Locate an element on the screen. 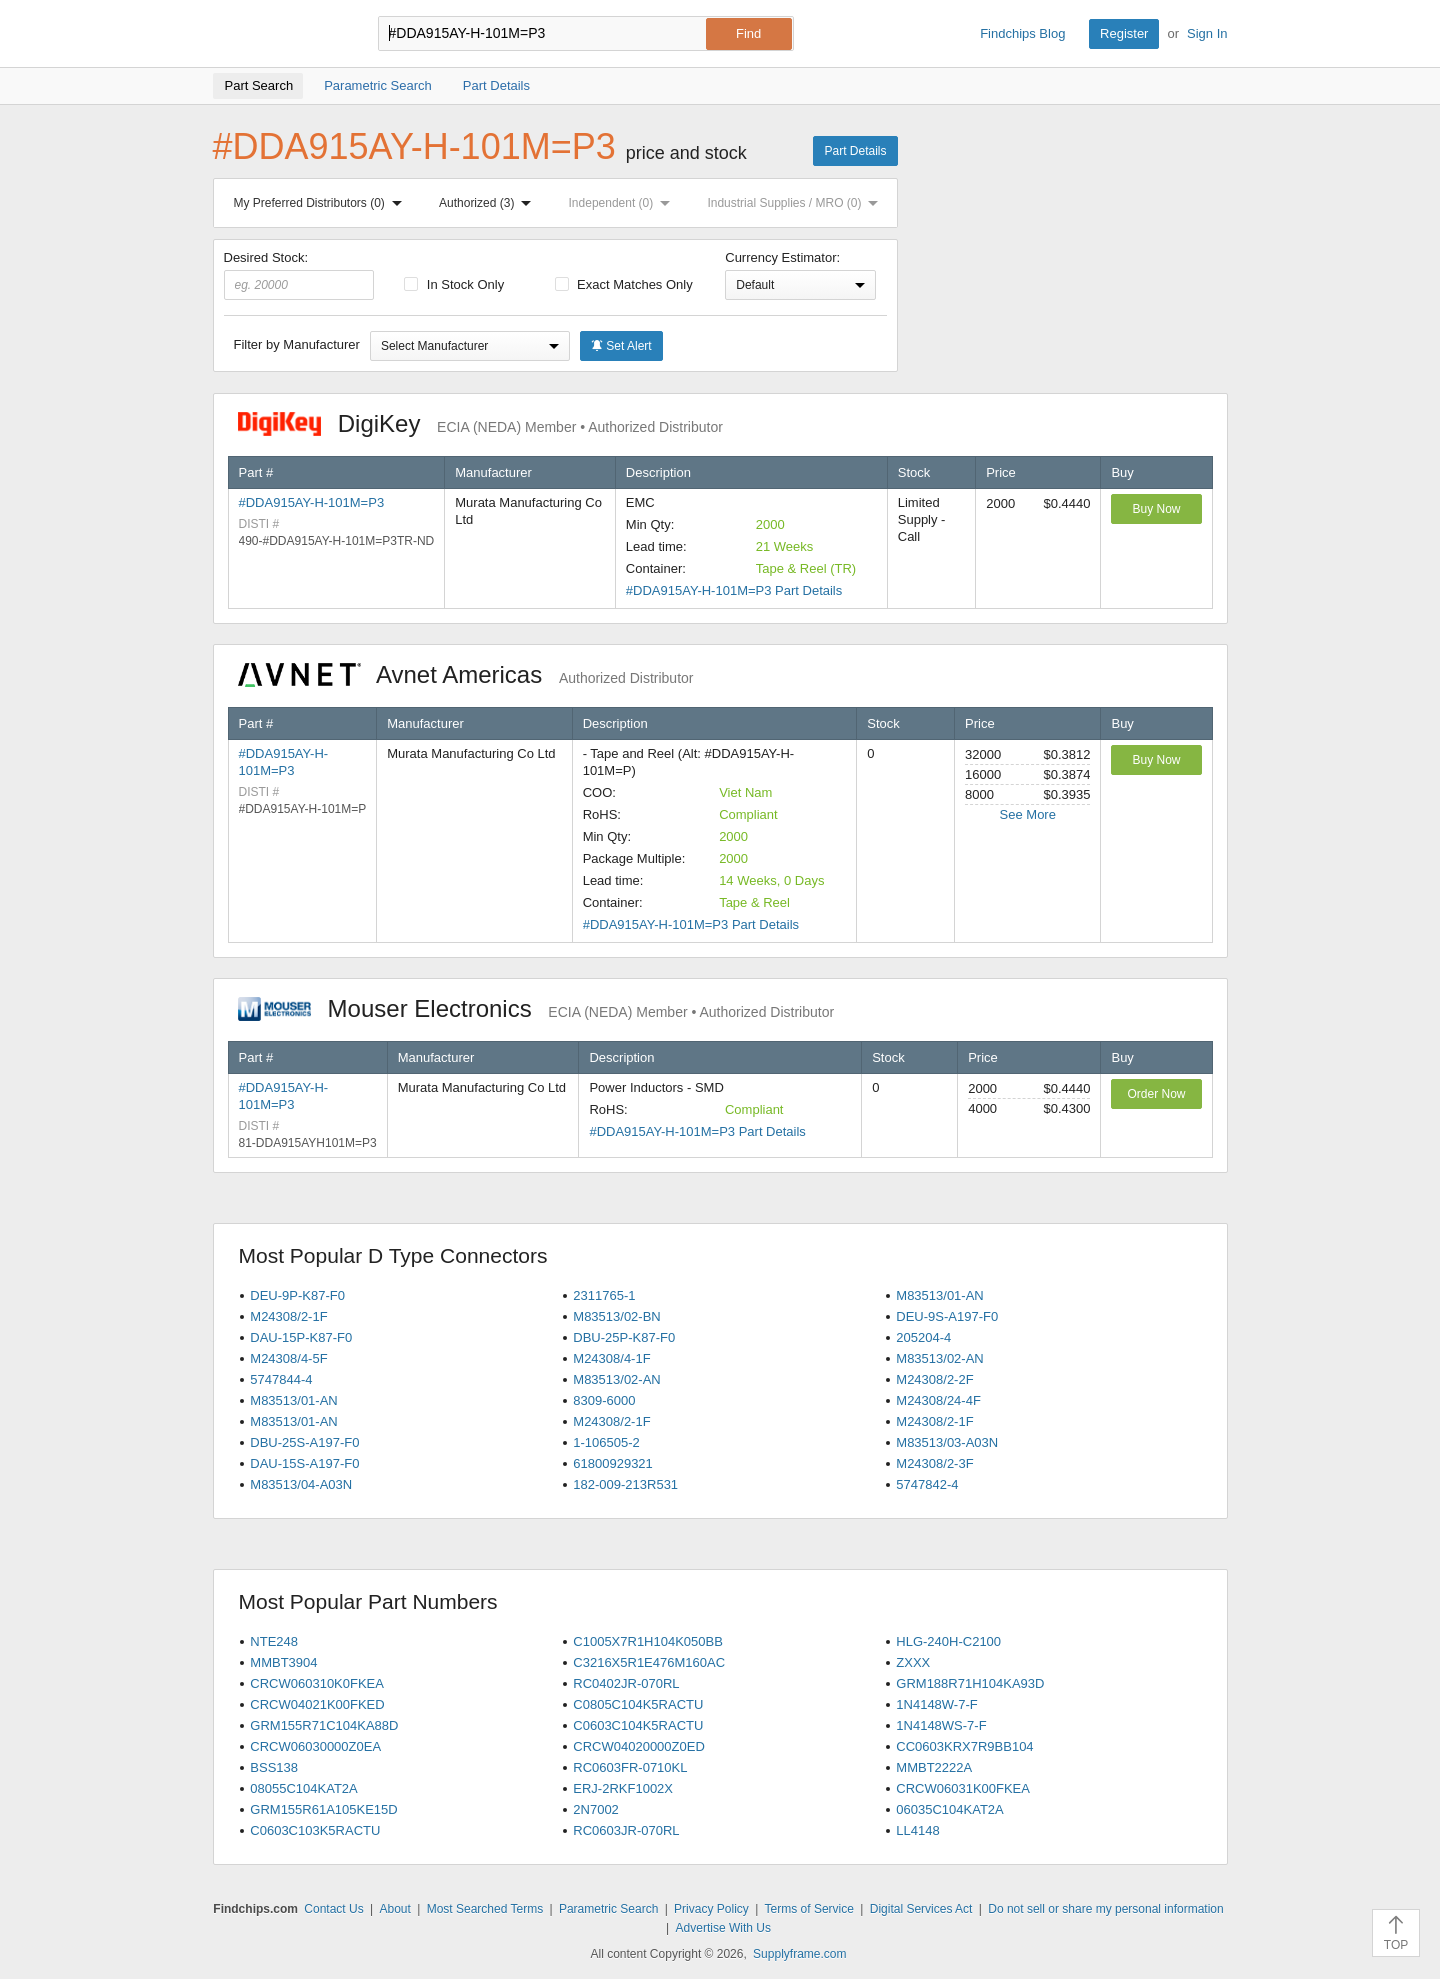 The width and height of the screenshot is (1440, 1979). Advertise With Us is located at coordinates (723, 1928).